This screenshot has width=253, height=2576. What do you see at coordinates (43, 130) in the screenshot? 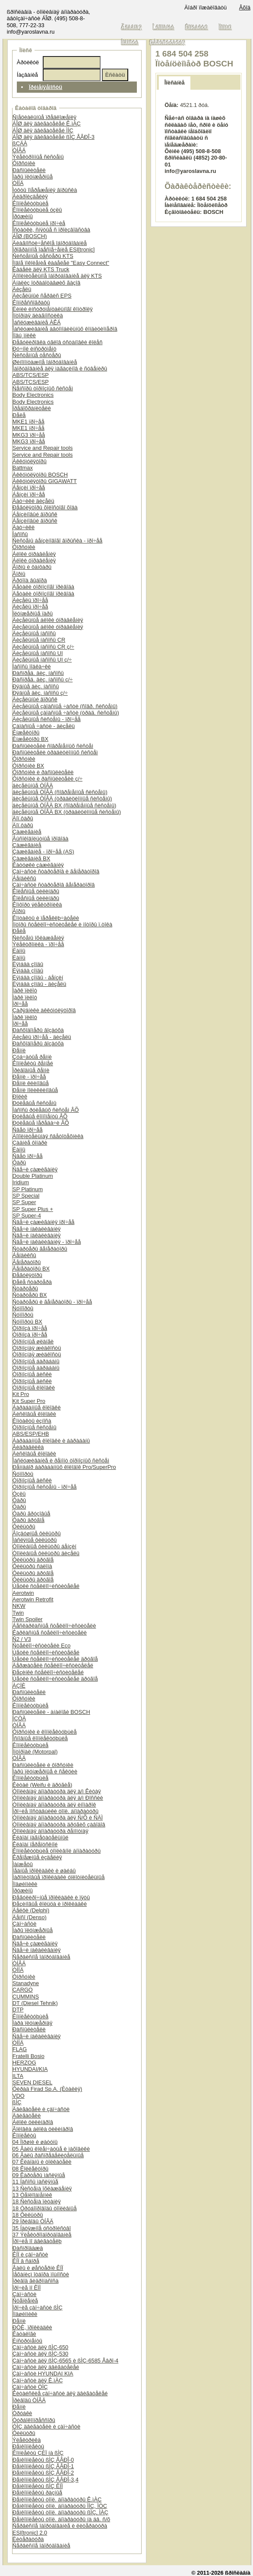
I see `ÁÎØ äëÿ äâèãàòåëåé ÌÌÇ` at bounding box center [43, 130].